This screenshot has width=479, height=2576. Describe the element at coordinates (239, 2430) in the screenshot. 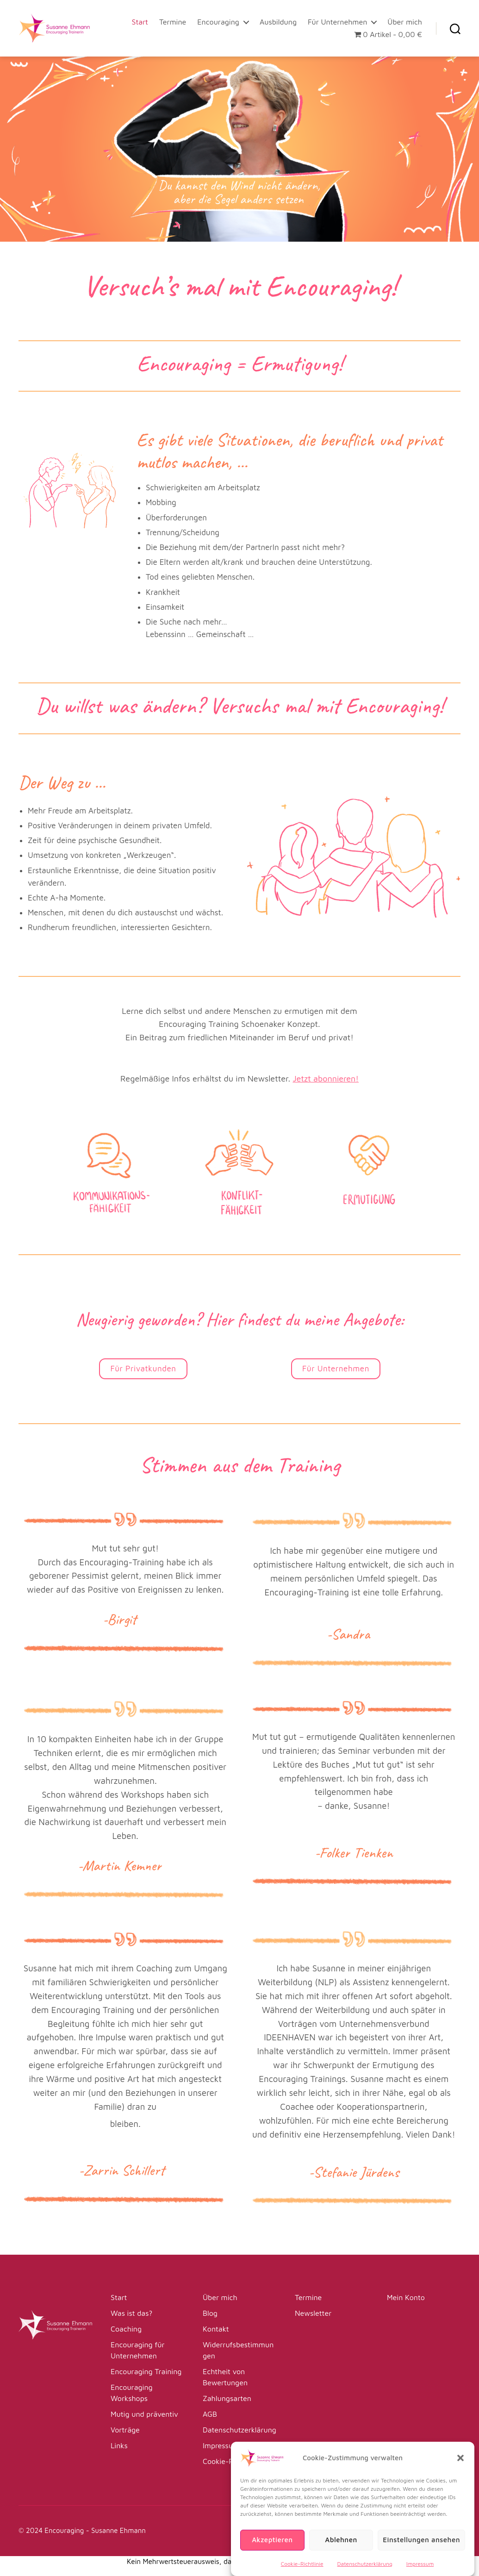

I see `Datenschutzerklärung` at that location.